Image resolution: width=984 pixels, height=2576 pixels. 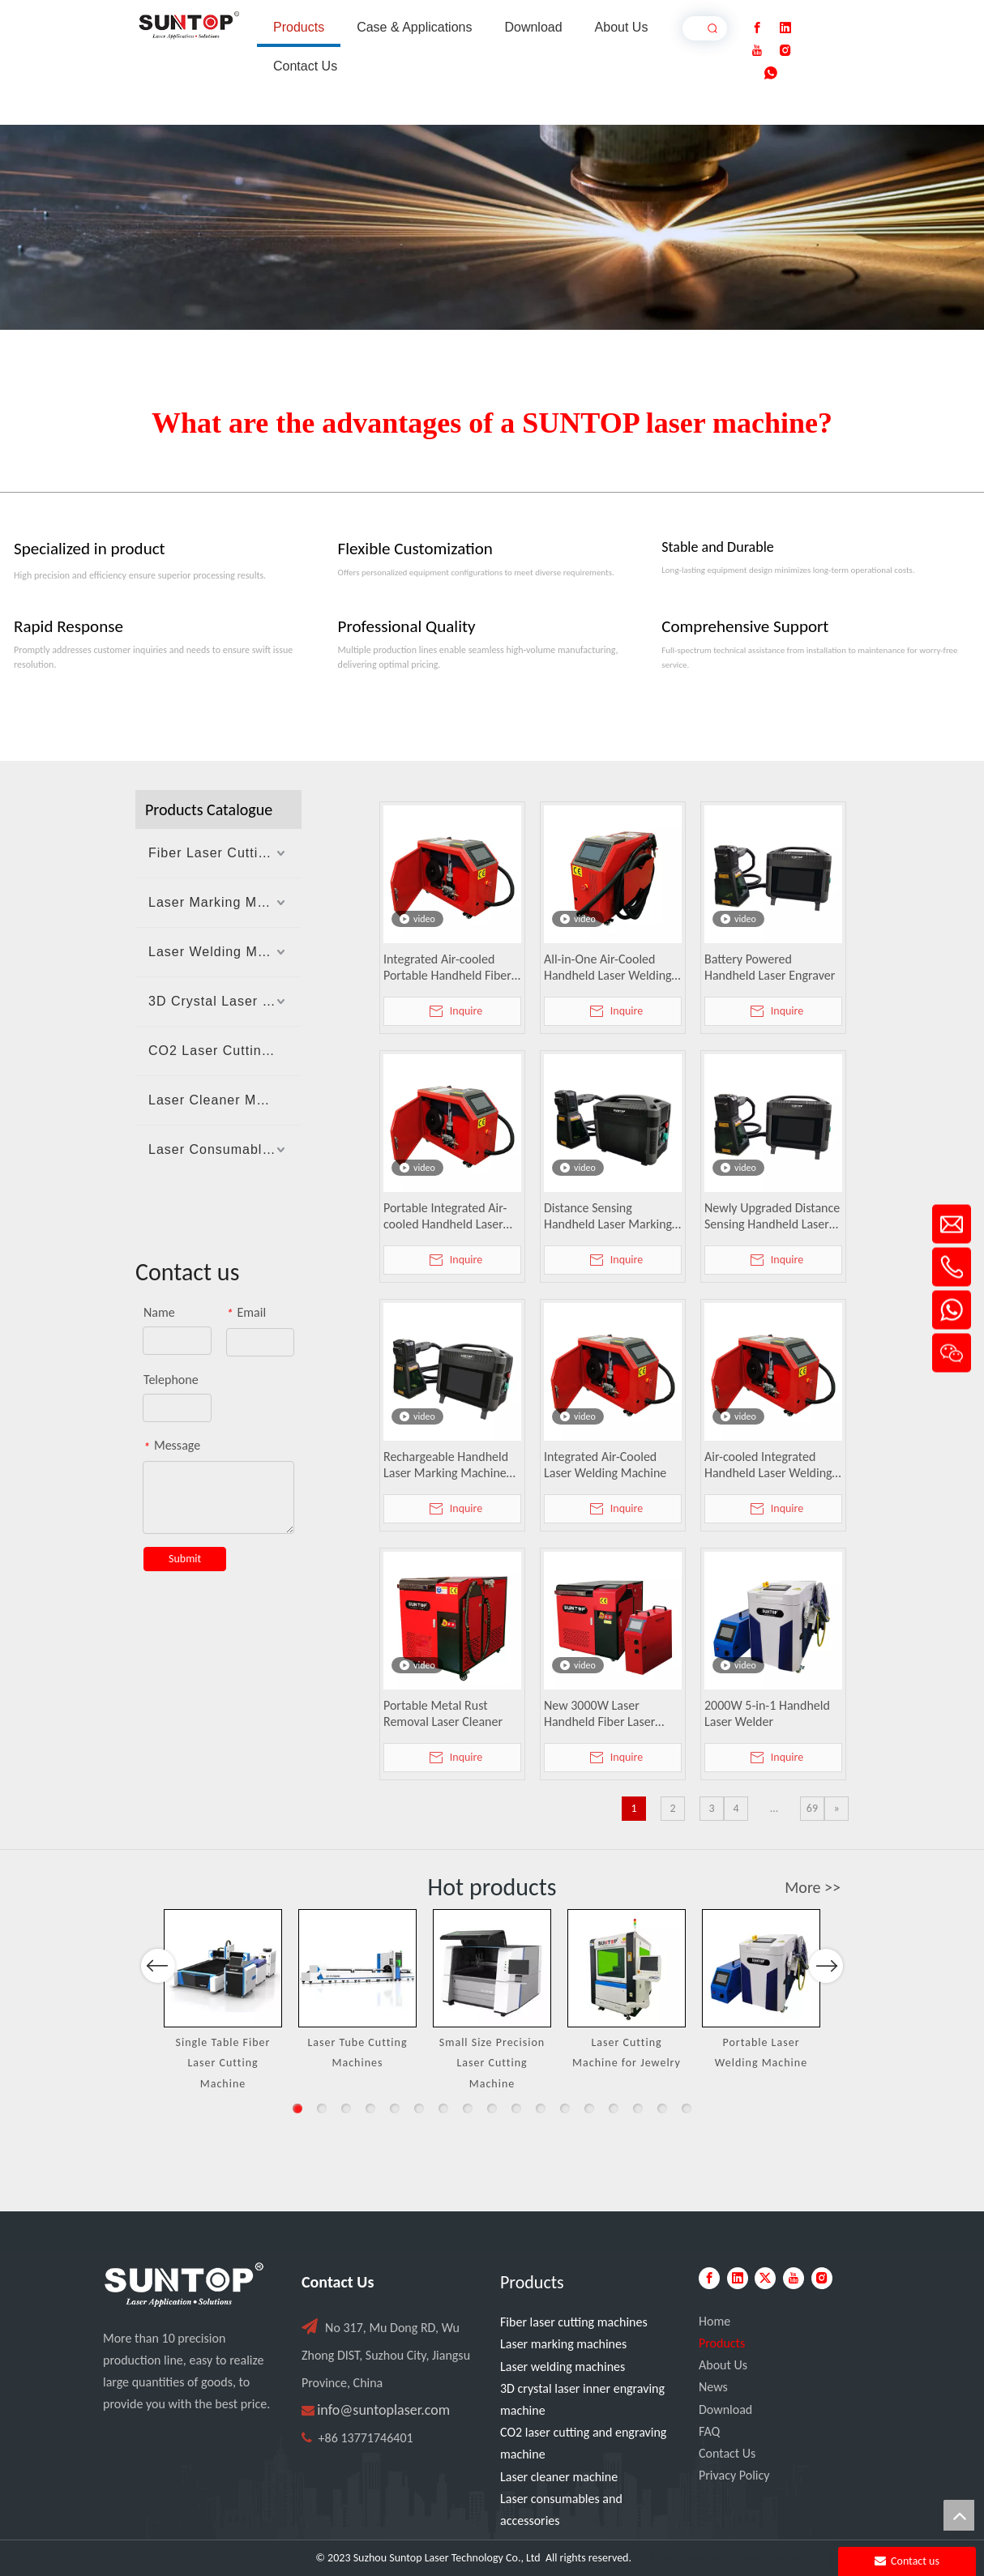 I want to click on Previous [button], so click(x=158, y=2023).